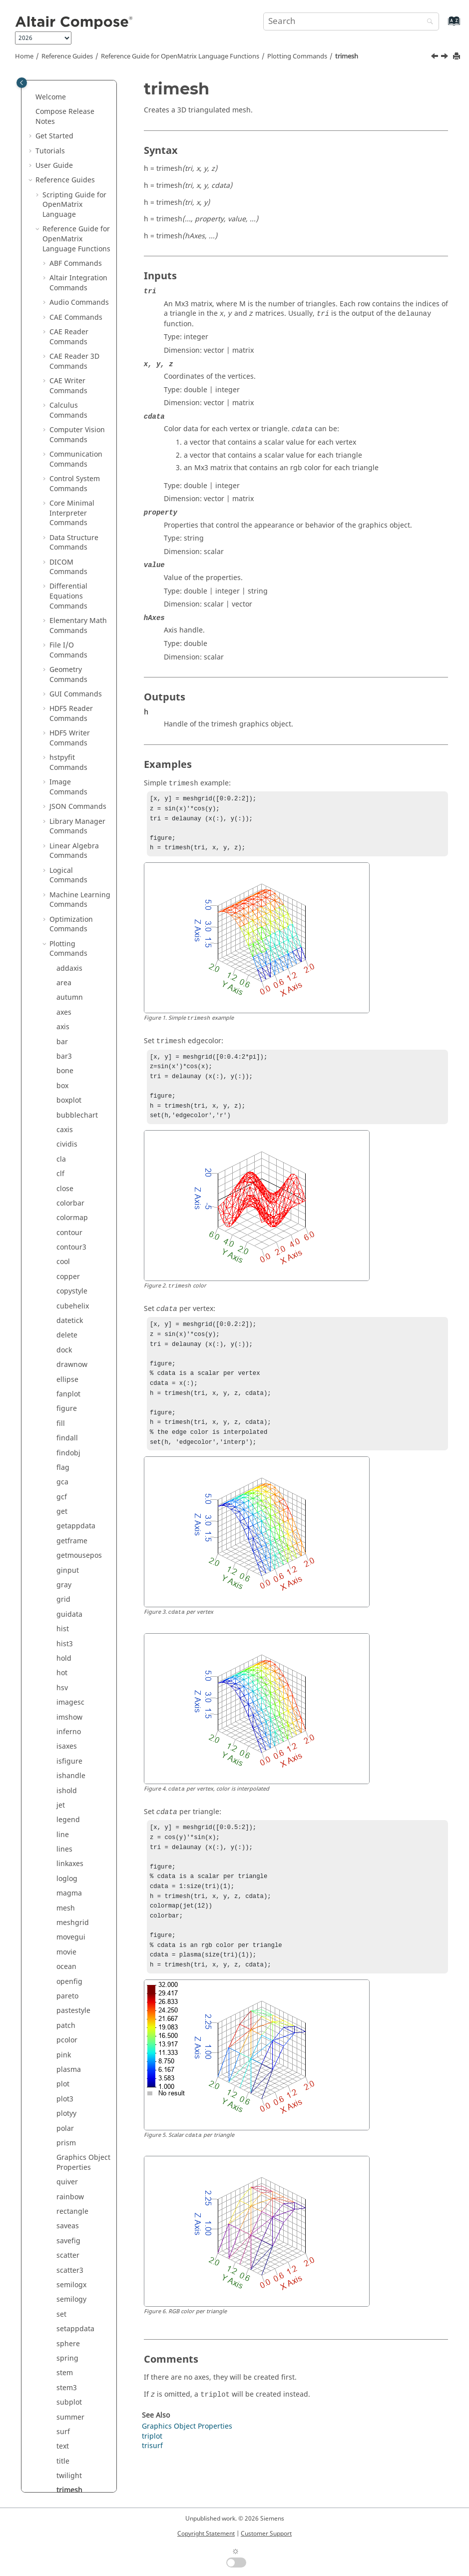 Image resolution: width=469 pixels, height=2576 pixels. Describe the element at coordinates (70, 1196) in the screenshot. I see `rainbow` at that location.